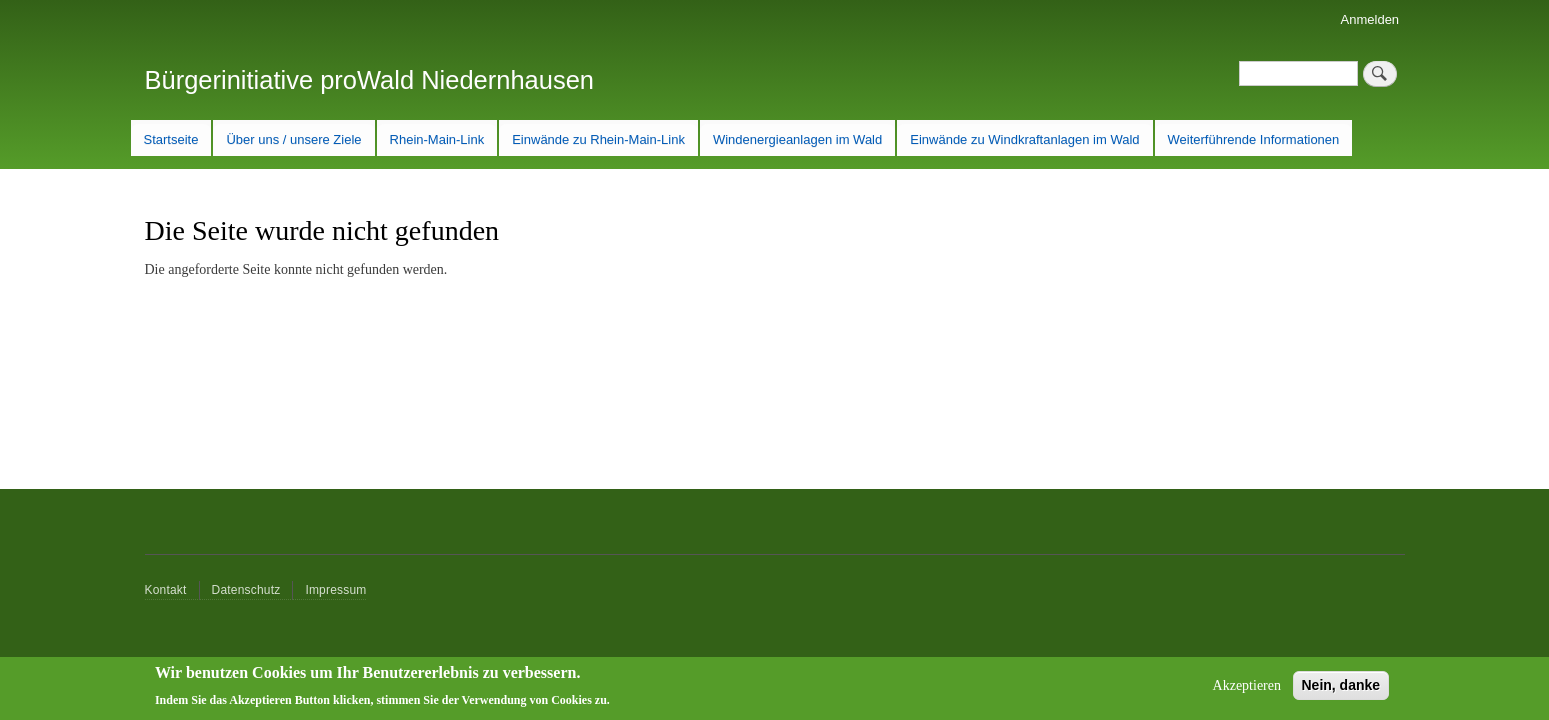 This screenshot has height=720, width=1549. I want to click on Nein, danke, so click(1341, 691).